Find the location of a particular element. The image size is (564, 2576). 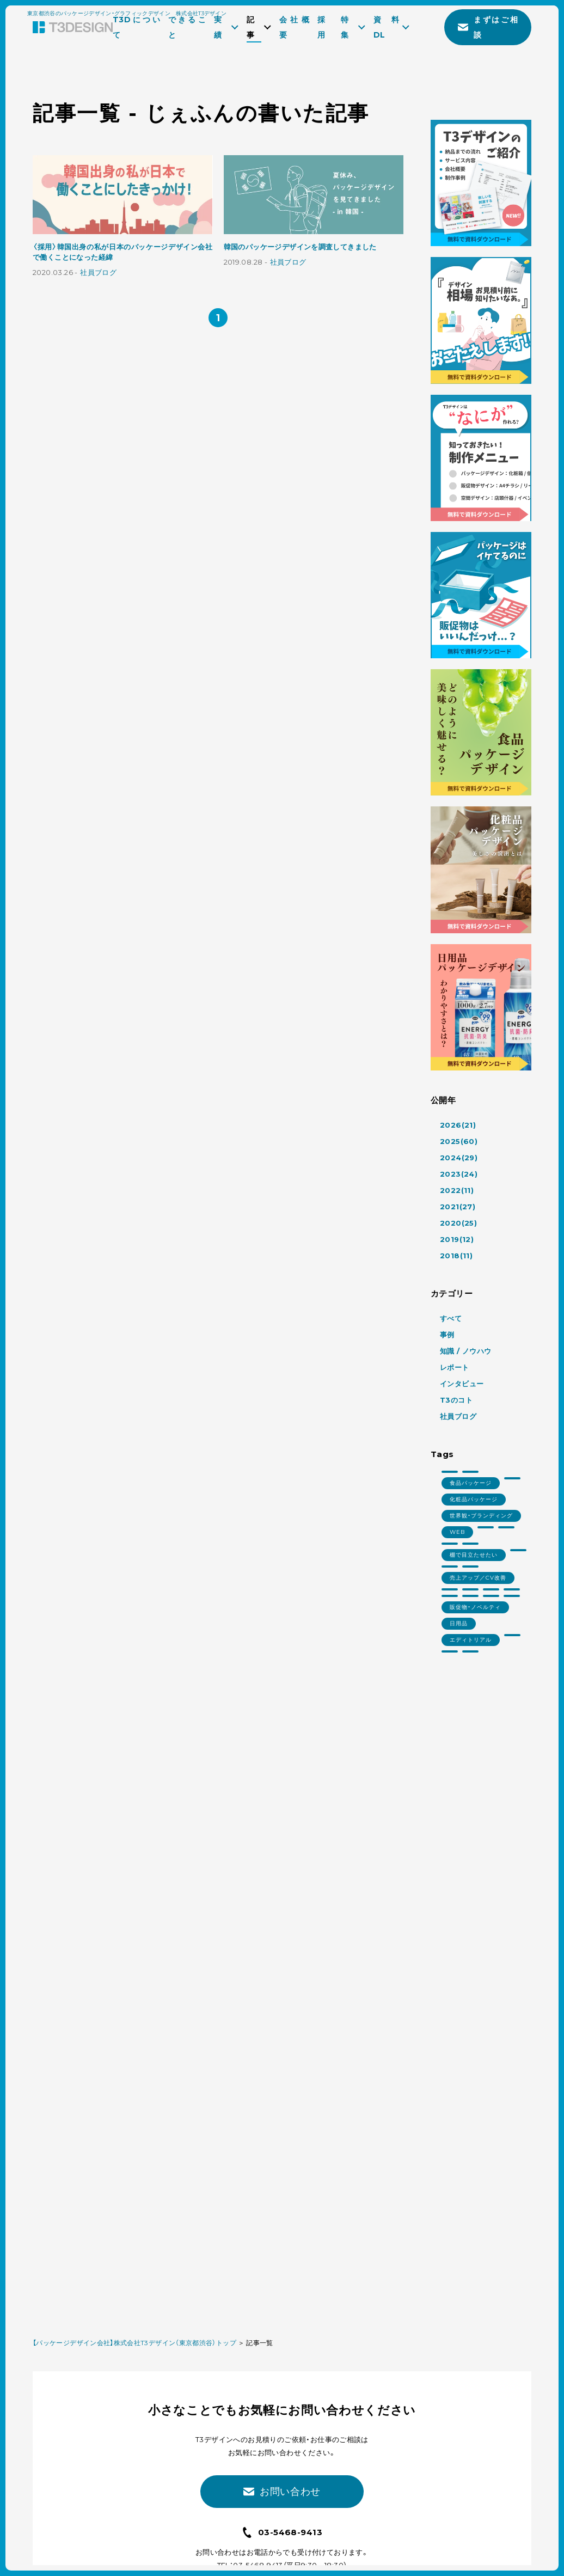

事例 is located at coordinates (447, 1334).